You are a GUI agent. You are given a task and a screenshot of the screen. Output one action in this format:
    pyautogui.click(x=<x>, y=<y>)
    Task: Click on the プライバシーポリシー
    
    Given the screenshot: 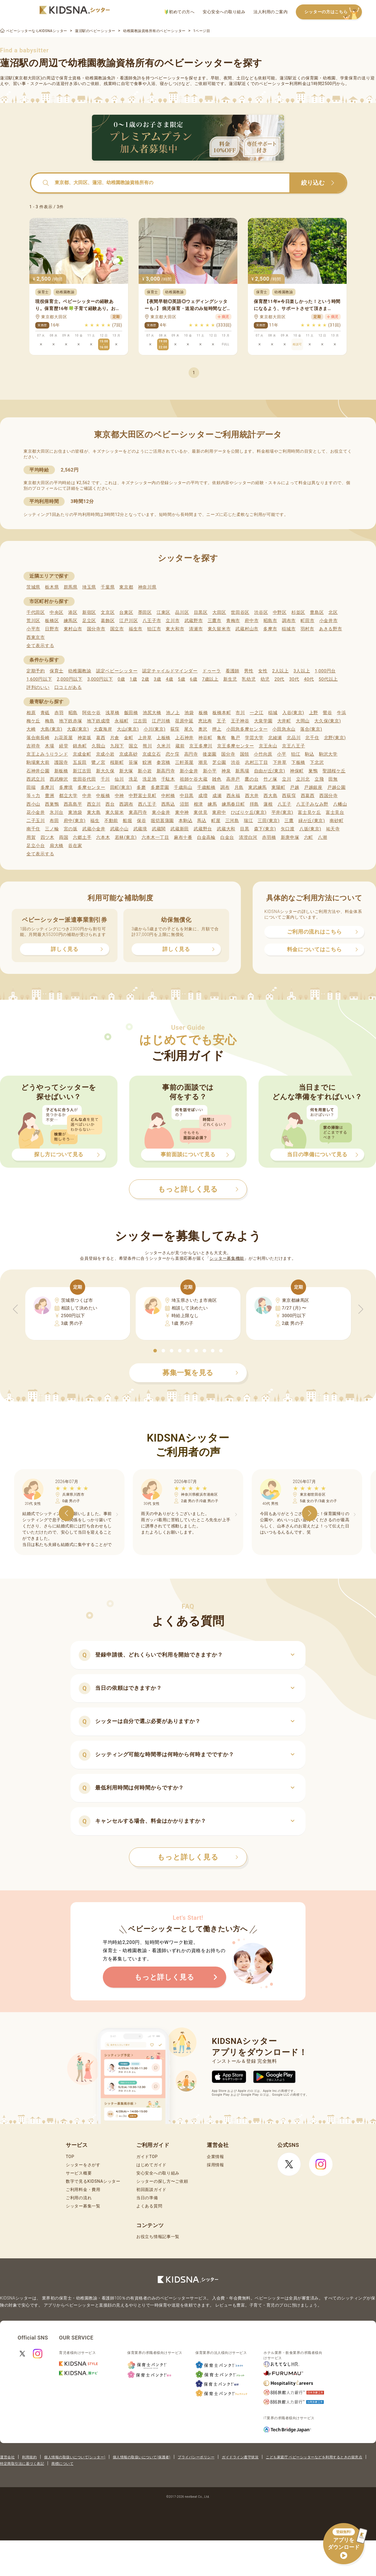 What is the action you would take?
    pyautogui.click(x=196, y=2457)
    